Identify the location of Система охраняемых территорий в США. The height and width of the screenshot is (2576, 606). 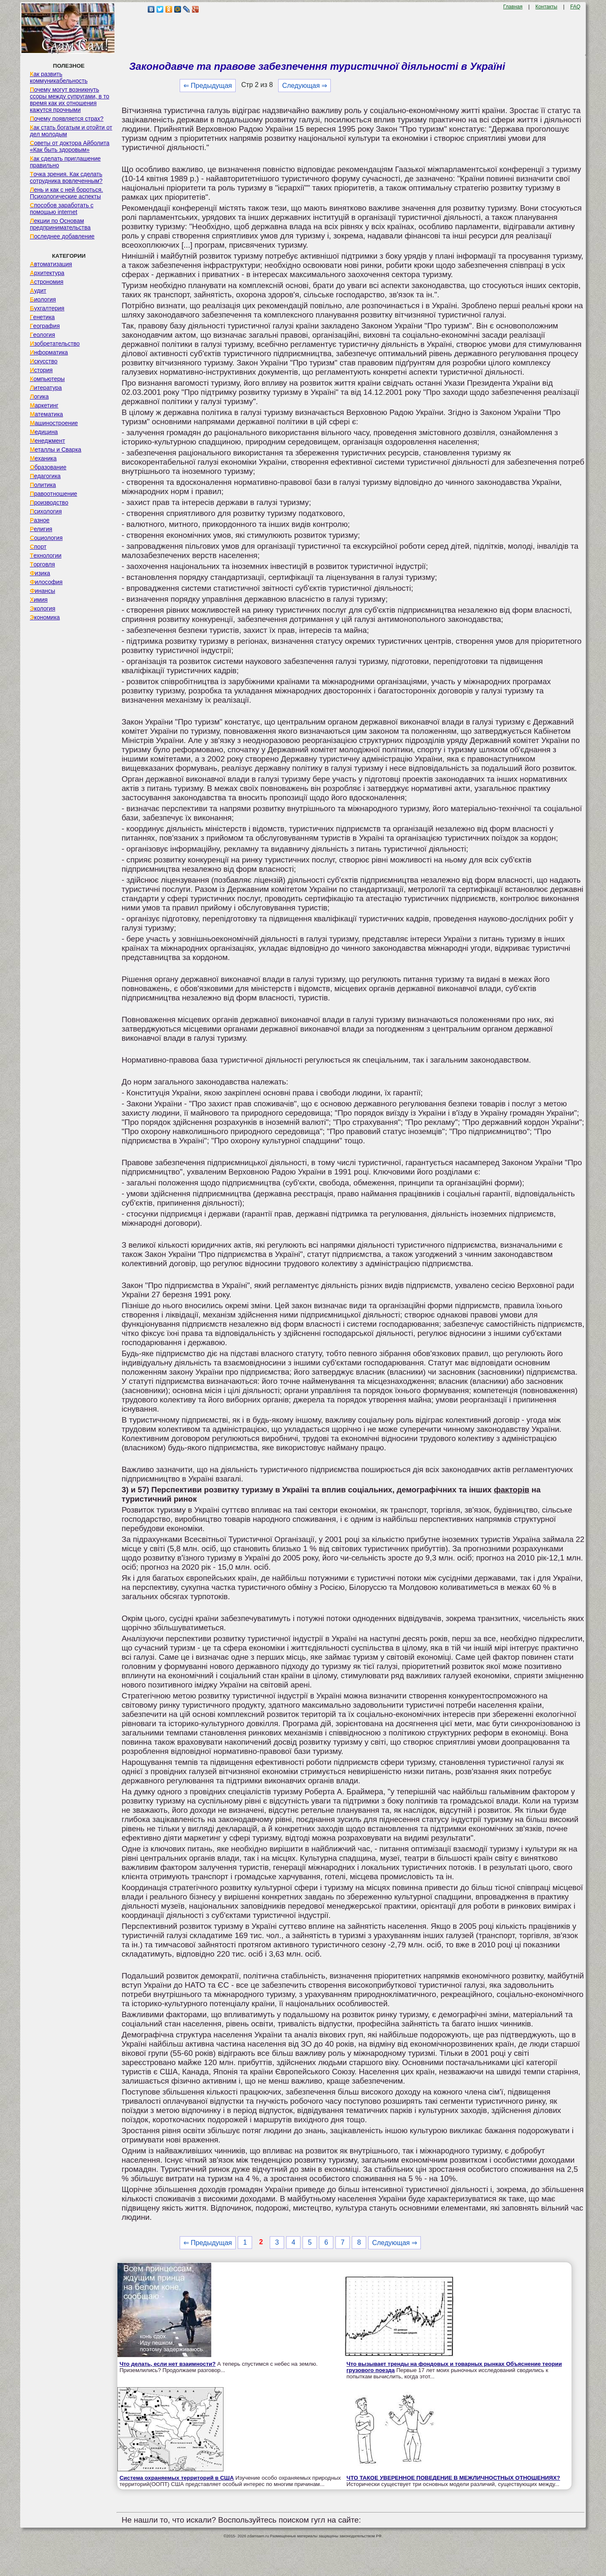
(177, 2478).